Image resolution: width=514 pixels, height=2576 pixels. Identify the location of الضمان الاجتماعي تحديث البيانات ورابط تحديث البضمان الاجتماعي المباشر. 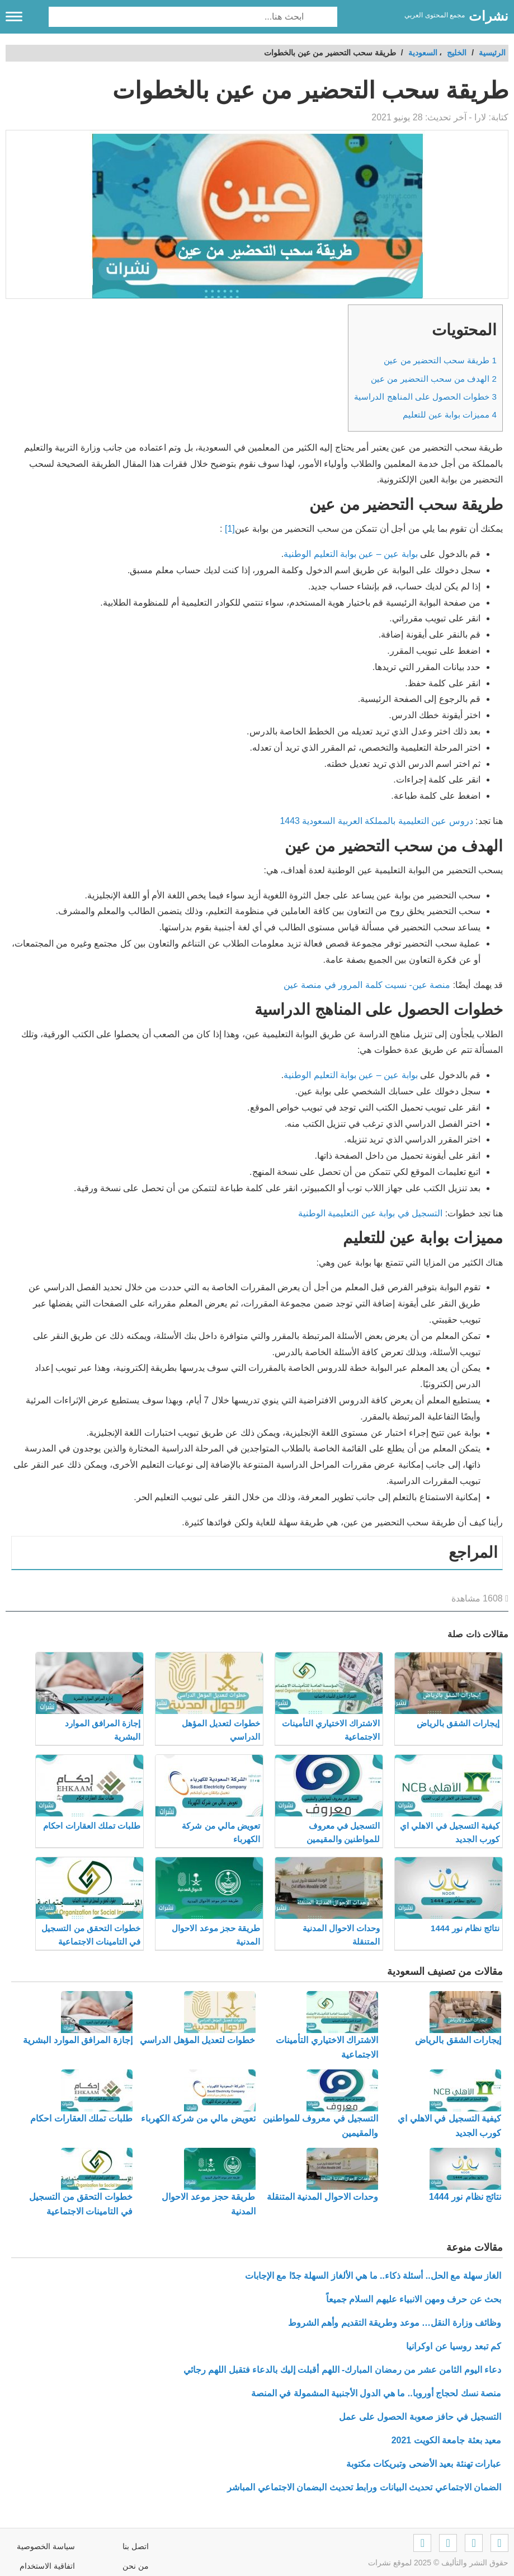
(364, 2487).